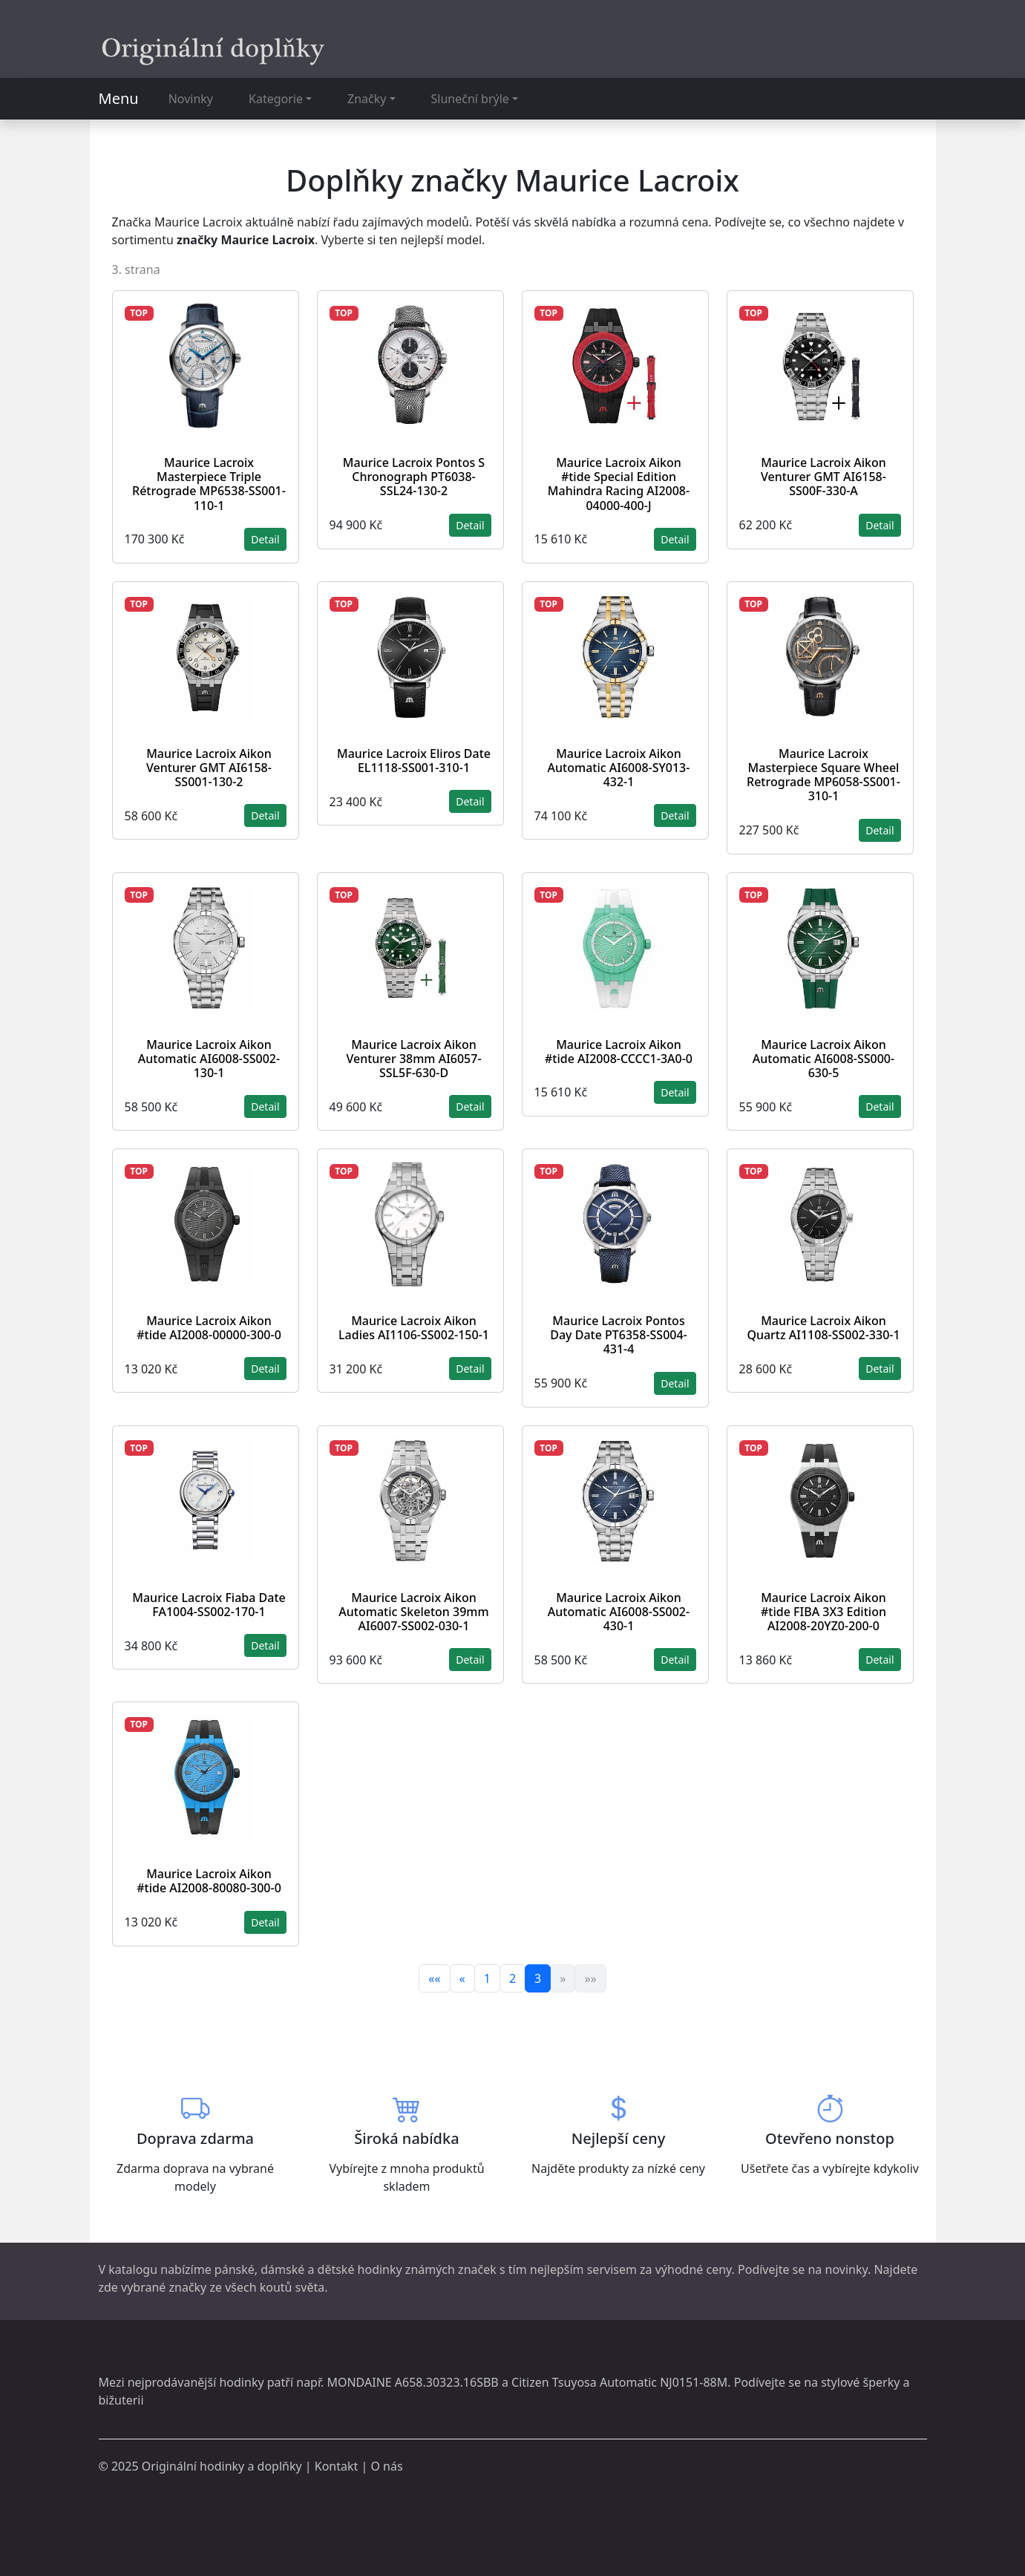 This screenshot has height=2576, width=1025. Describe the element at coordinates (470, 99) in the screenshot. I see `Sluneční brýle` at that location.